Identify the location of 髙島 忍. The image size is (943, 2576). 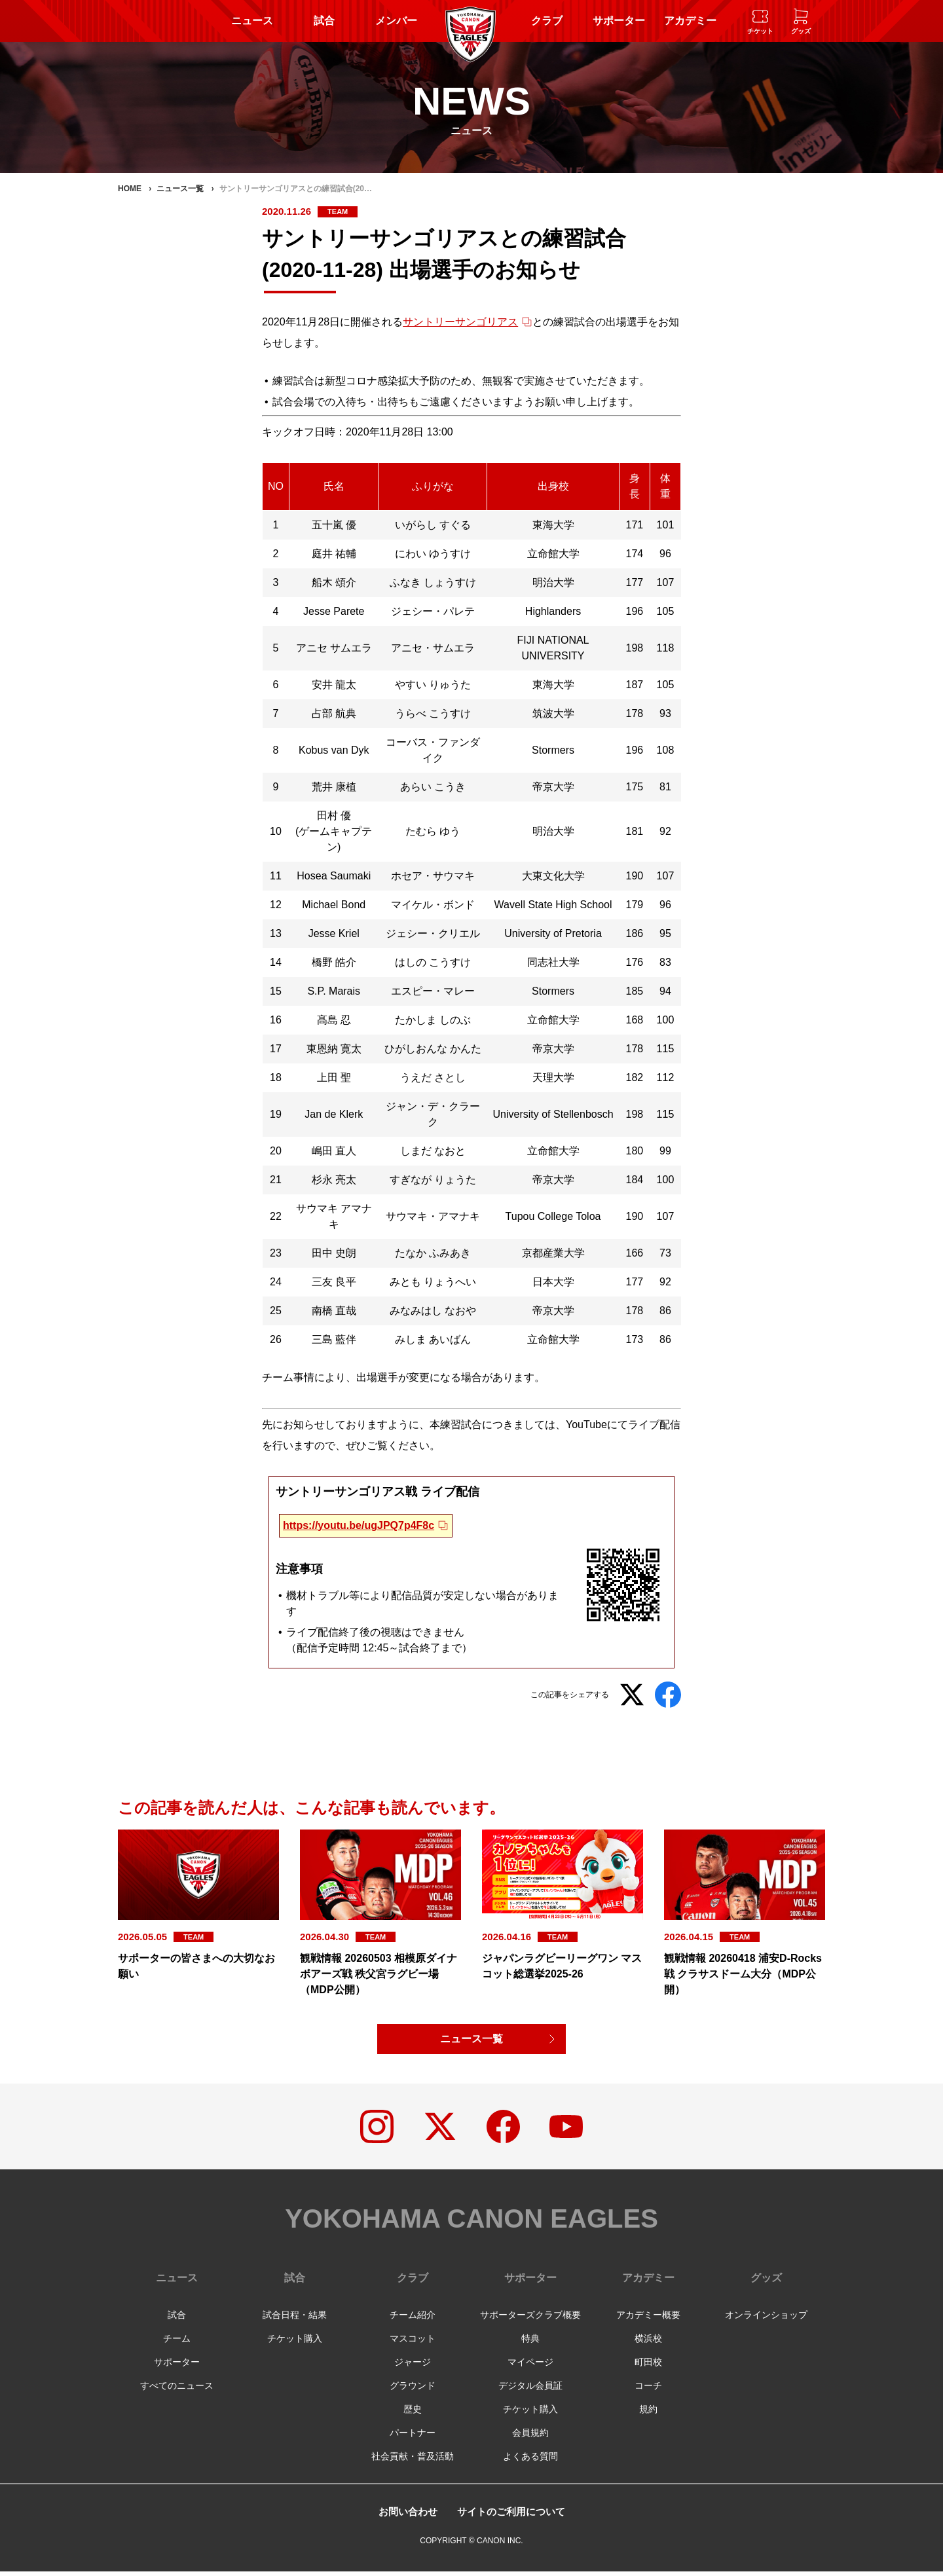
(334, 1019).